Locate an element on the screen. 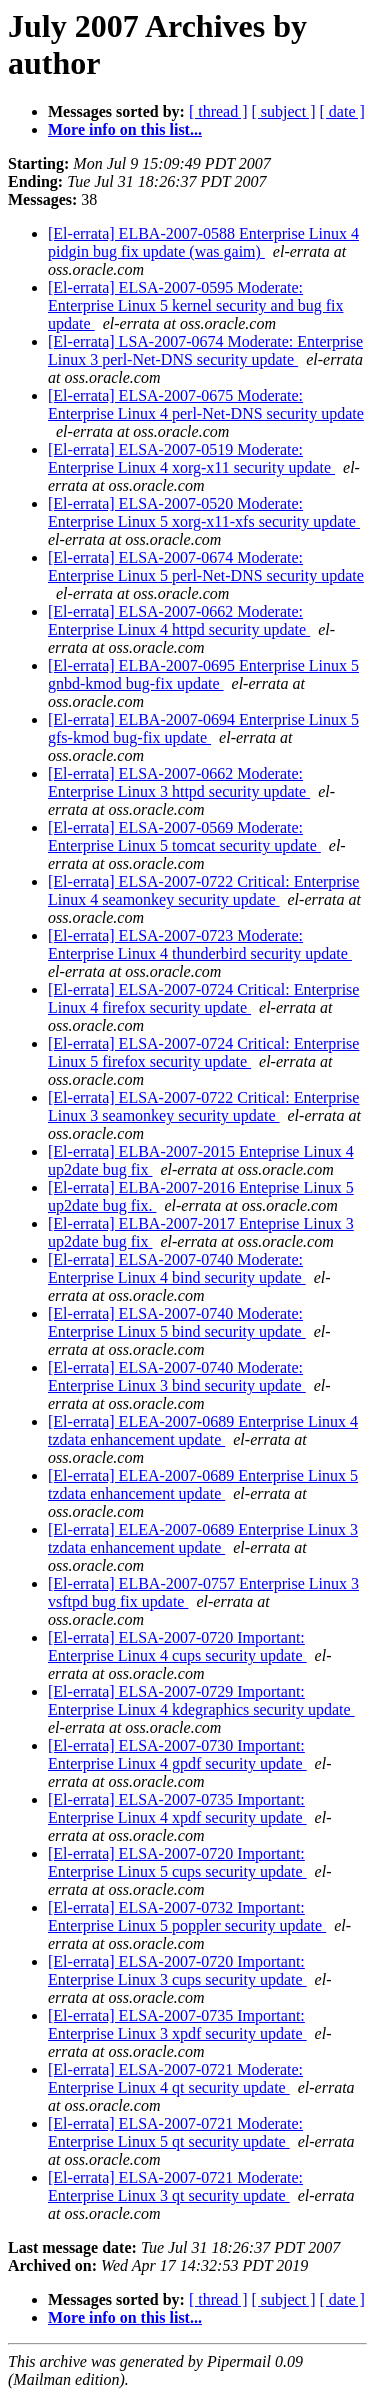 The height and width of the screenshot is (2397, 375). [El-errata] ELSA-2007-0721 Moderate: Enterprise Linux 3 qt security update is located at coordinates (175, 2186).